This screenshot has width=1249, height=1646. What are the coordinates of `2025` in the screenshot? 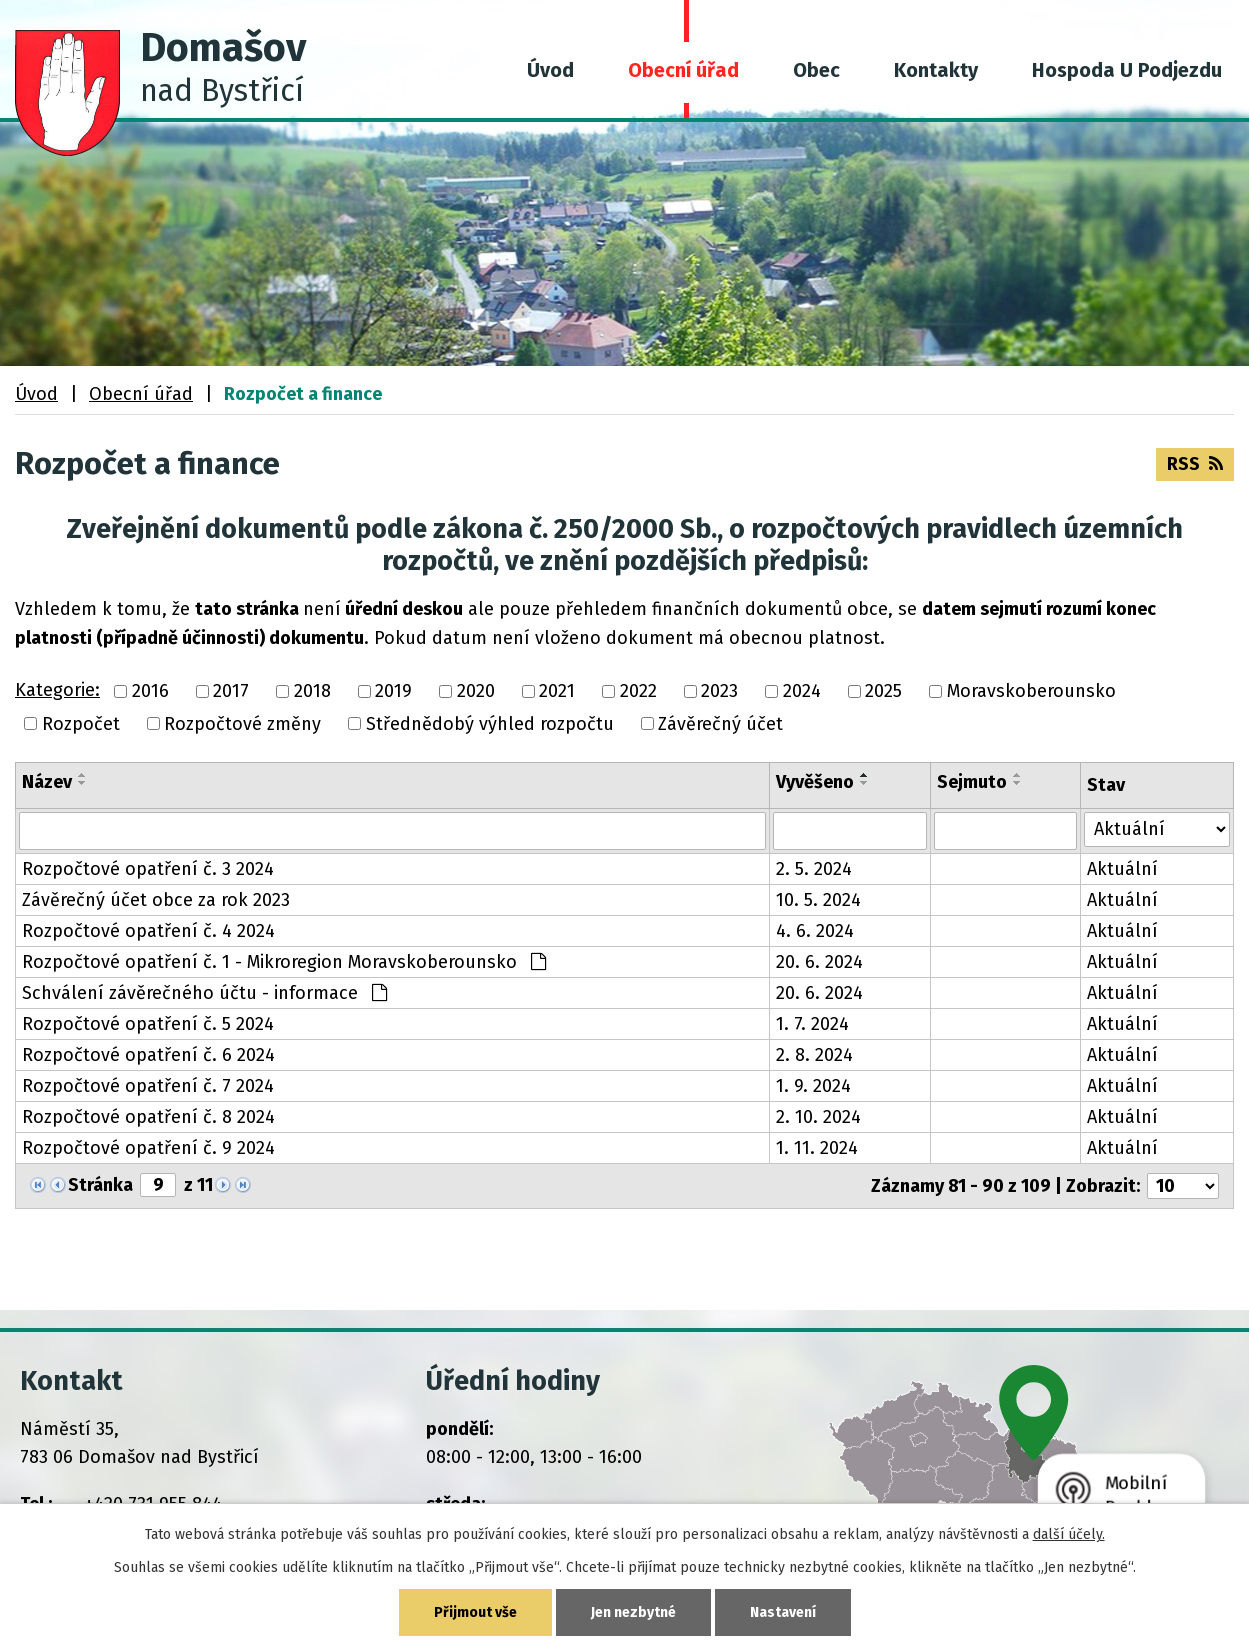 It's located at (883, 692).